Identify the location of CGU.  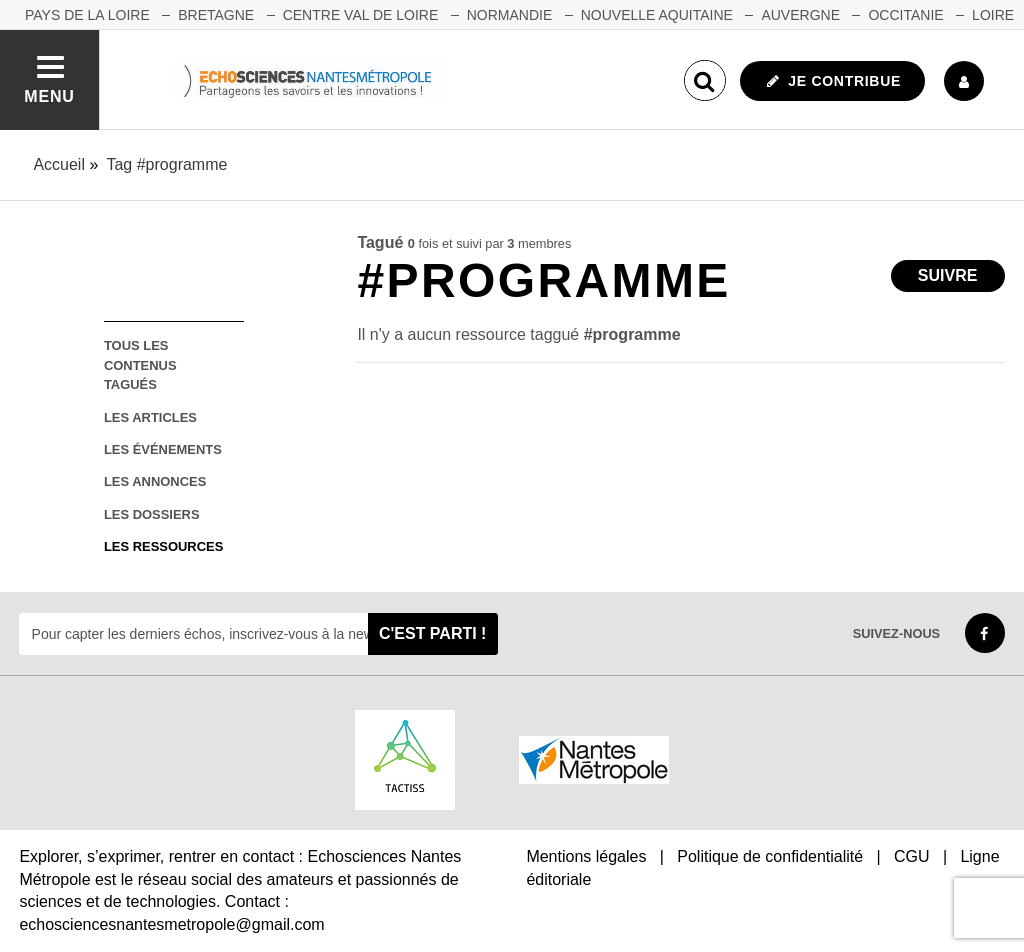
(912, 856).